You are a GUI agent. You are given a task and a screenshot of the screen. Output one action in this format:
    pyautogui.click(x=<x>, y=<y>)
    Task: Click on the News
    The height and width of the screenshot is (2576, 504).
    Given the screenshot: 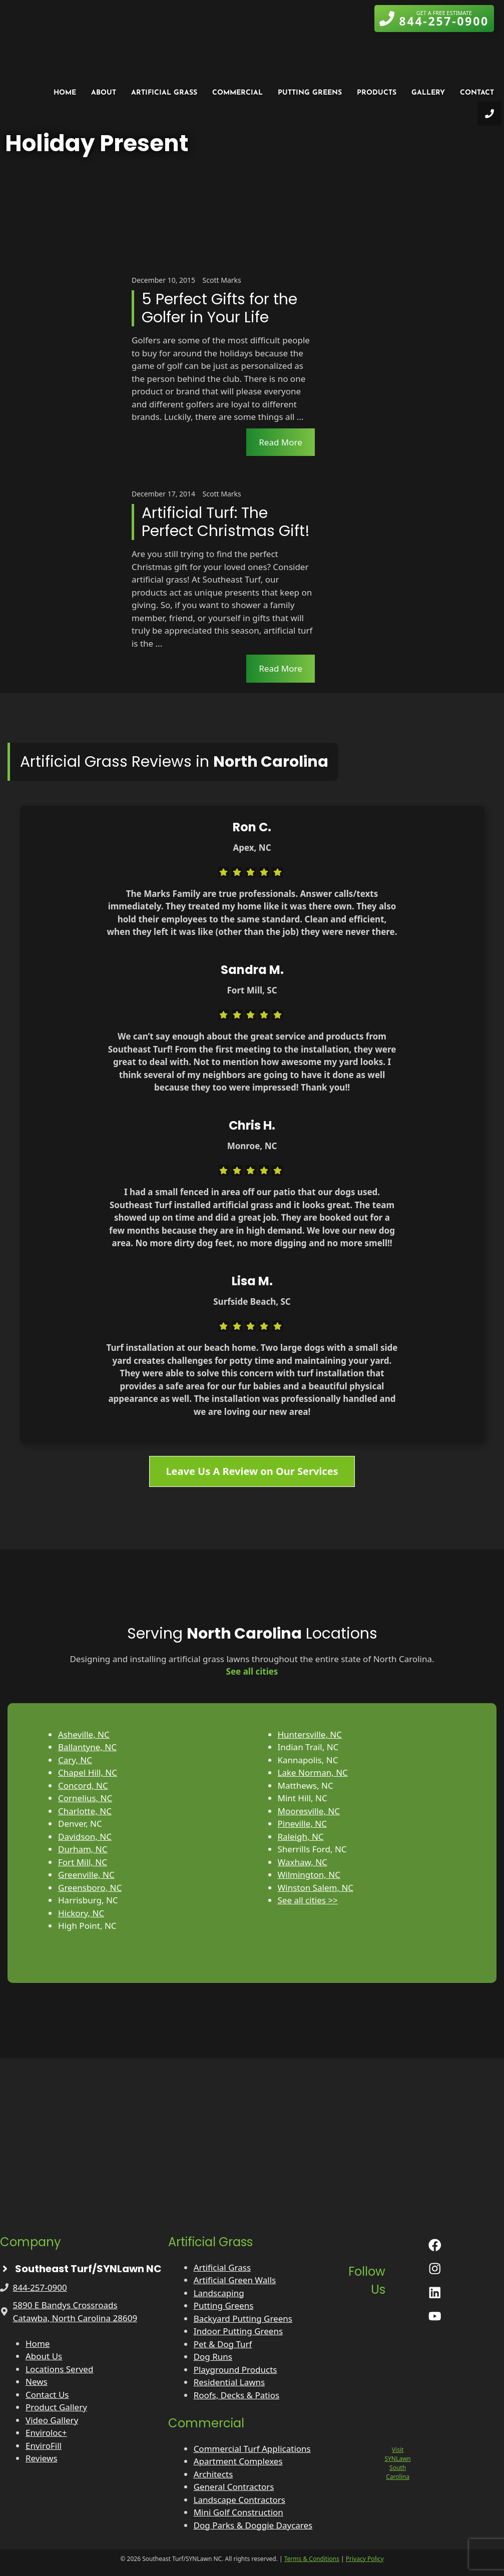 What is the action you would take?
    pyautogui.click(x=37, y=2381)
    